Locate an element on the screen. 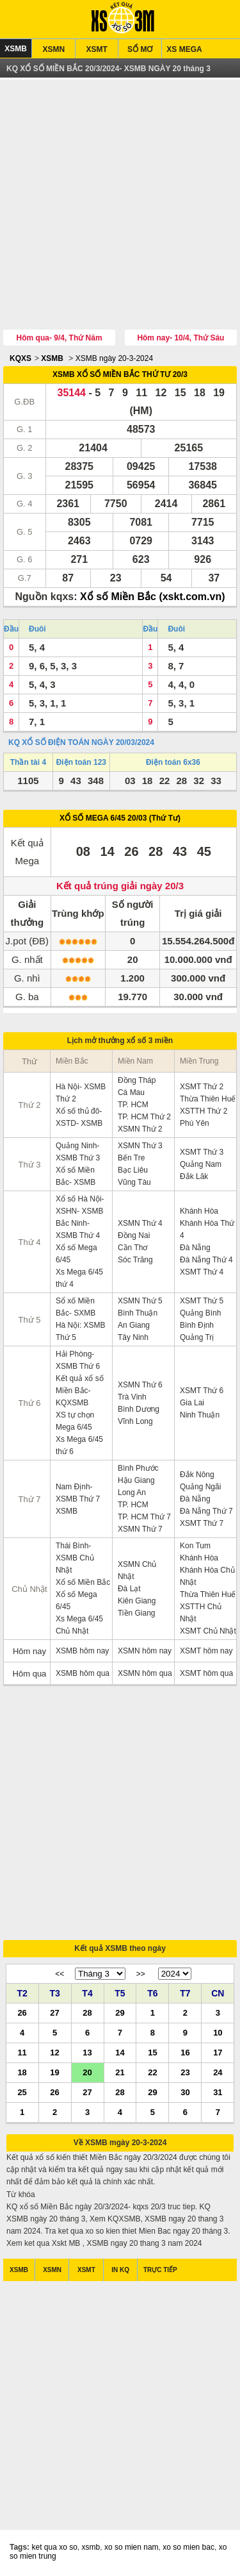 The width and height of the screenshot is (240, 2576). Thái Bình- XSMB Chủ Nhật is located at coordinates (75, 1558).